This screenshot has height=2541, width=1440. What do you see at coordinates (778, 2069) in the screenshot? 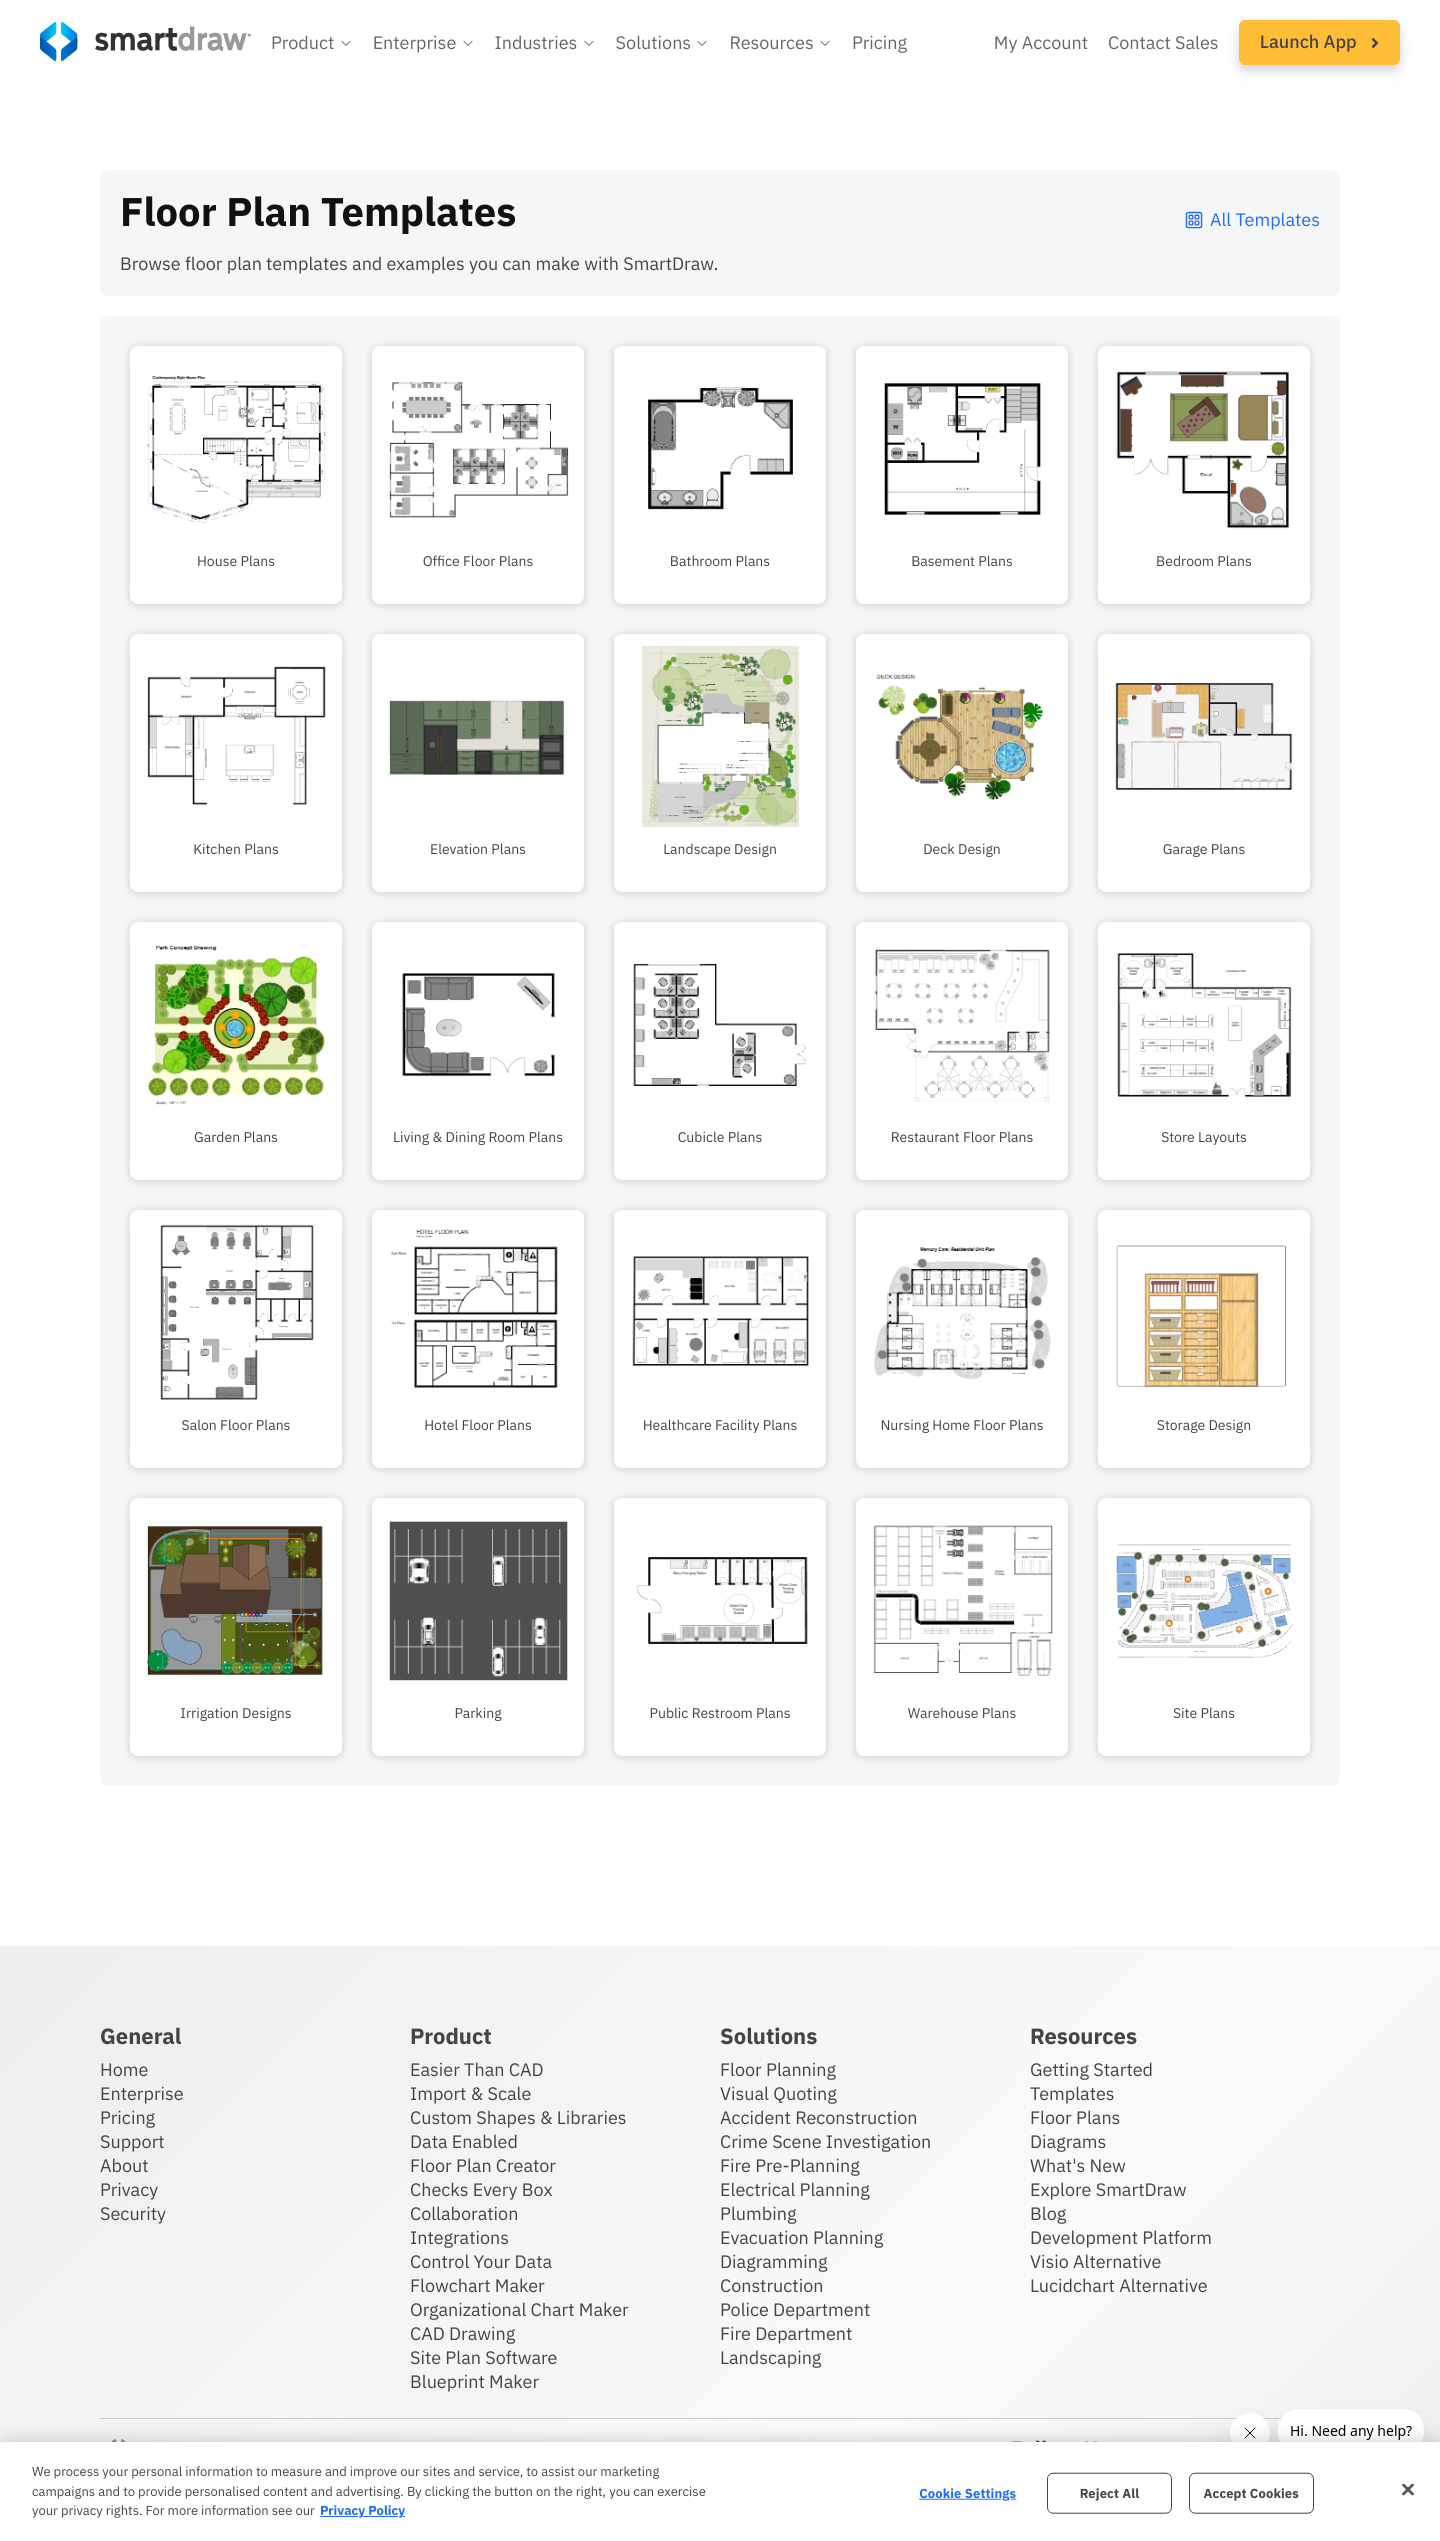
I see `Floor Planning` at bounding box center [778, 2069].